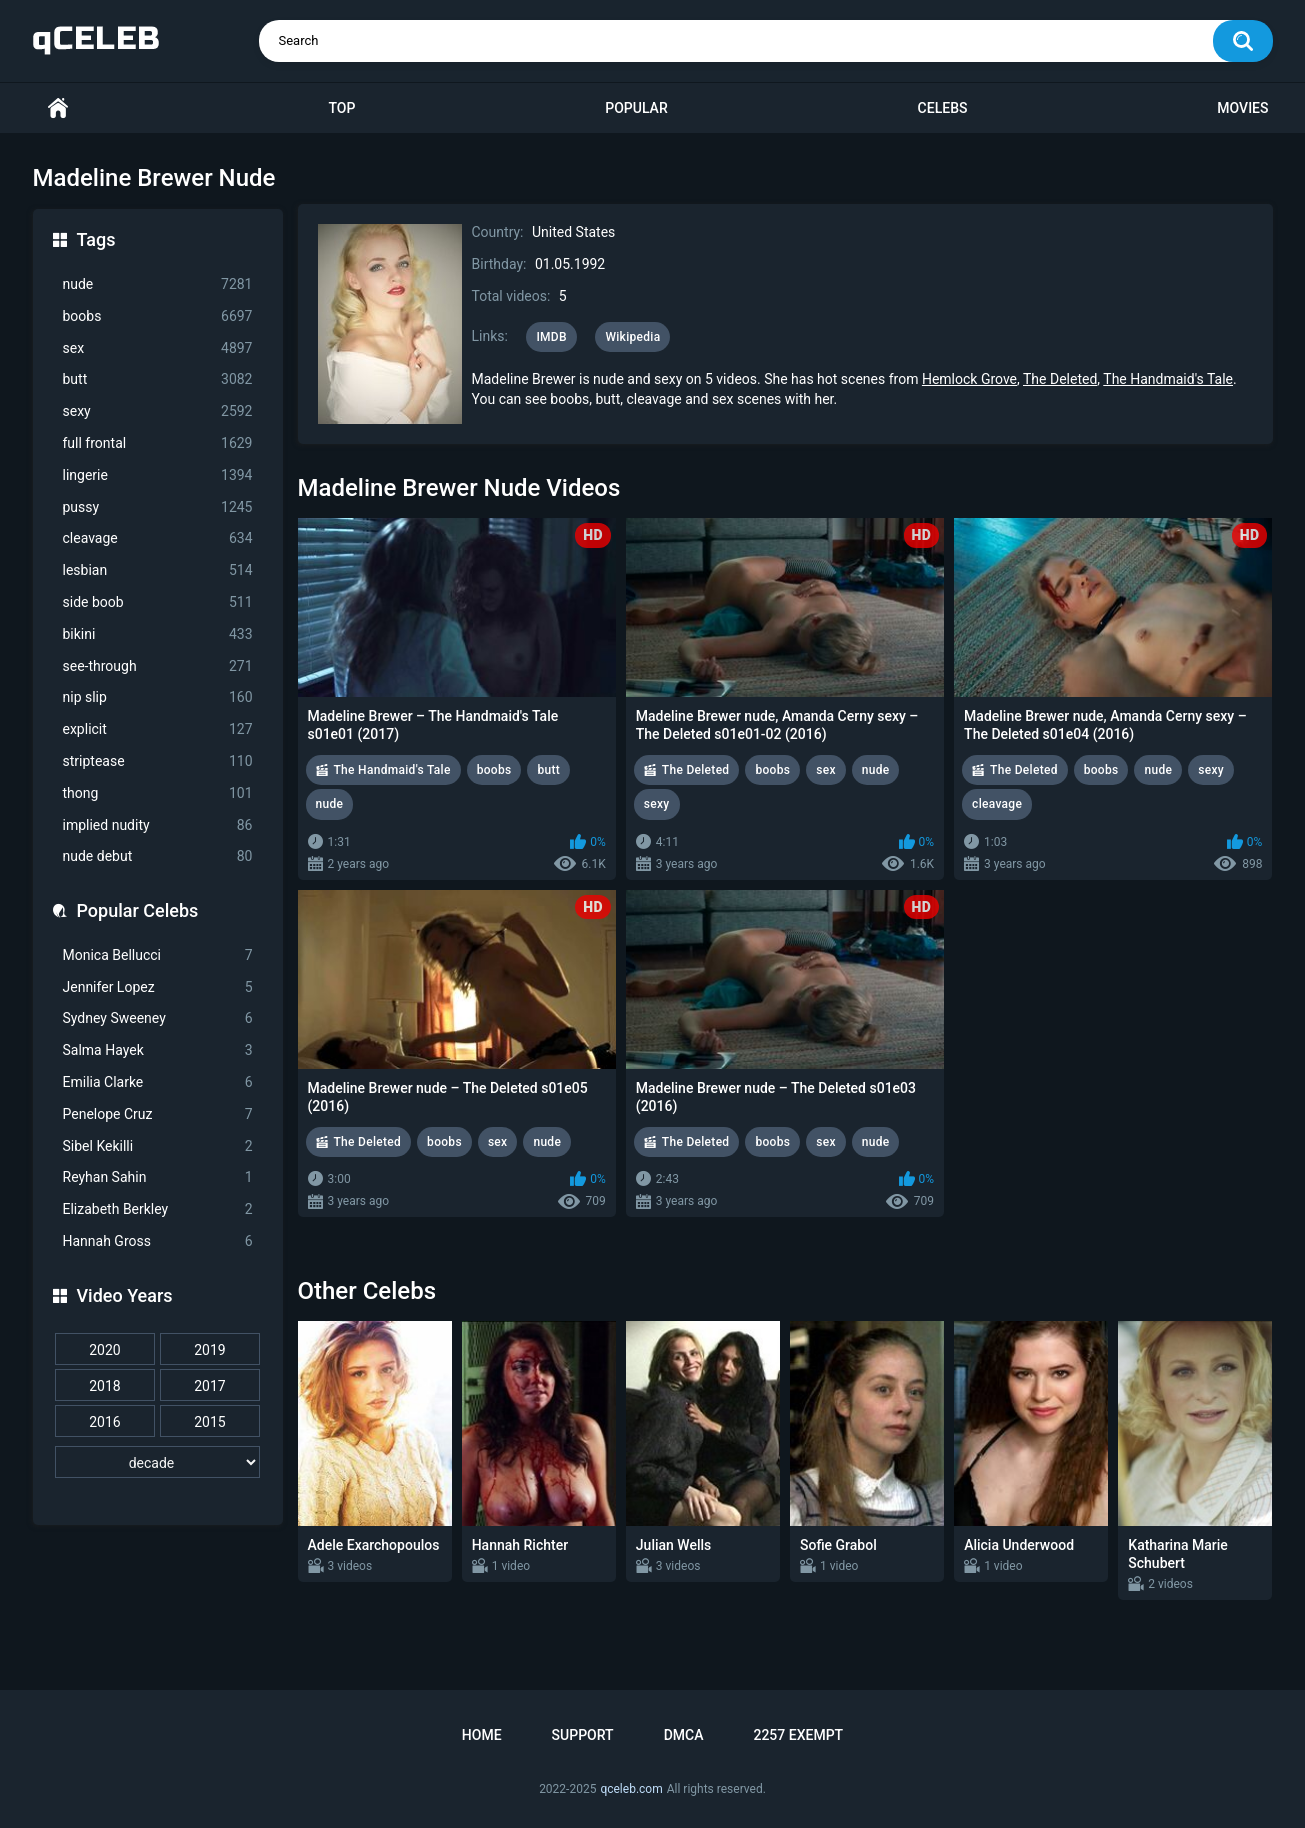 The width and height of the screenshot is (1305, 1828). I want to click on side boob, so click(158, 602).